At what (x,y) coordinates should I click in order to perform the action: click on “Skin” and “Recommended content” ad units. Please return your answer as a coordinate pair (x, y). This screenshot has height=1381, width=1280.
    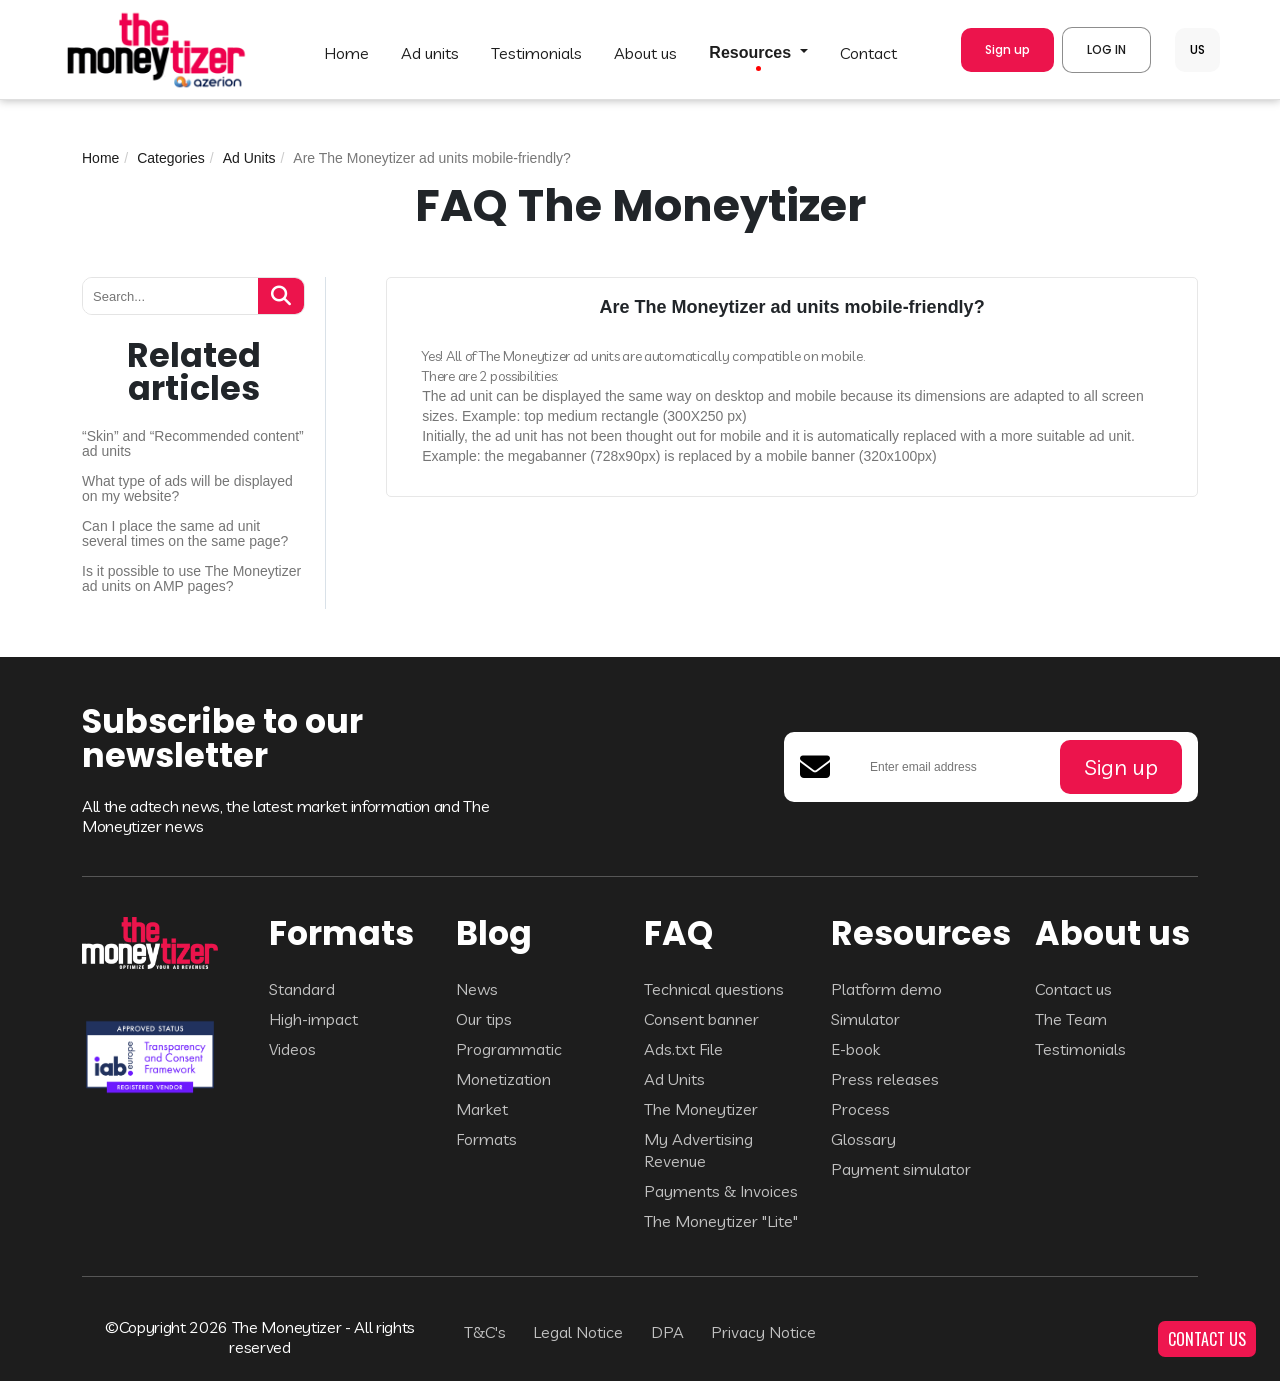
    Looking at the image, I should click on (193, 444).